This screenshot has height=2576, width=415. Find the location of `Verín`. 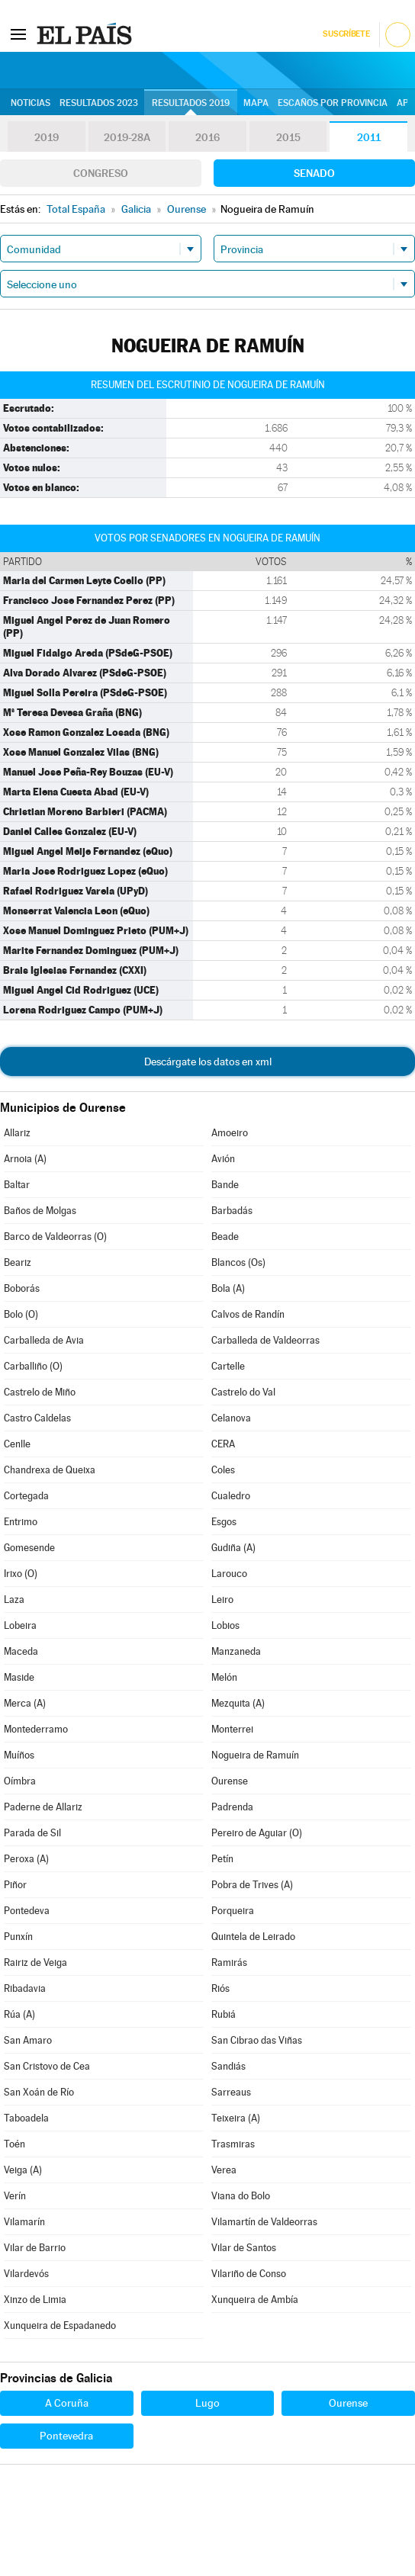

Verín is located at coordinates (15, 2196).